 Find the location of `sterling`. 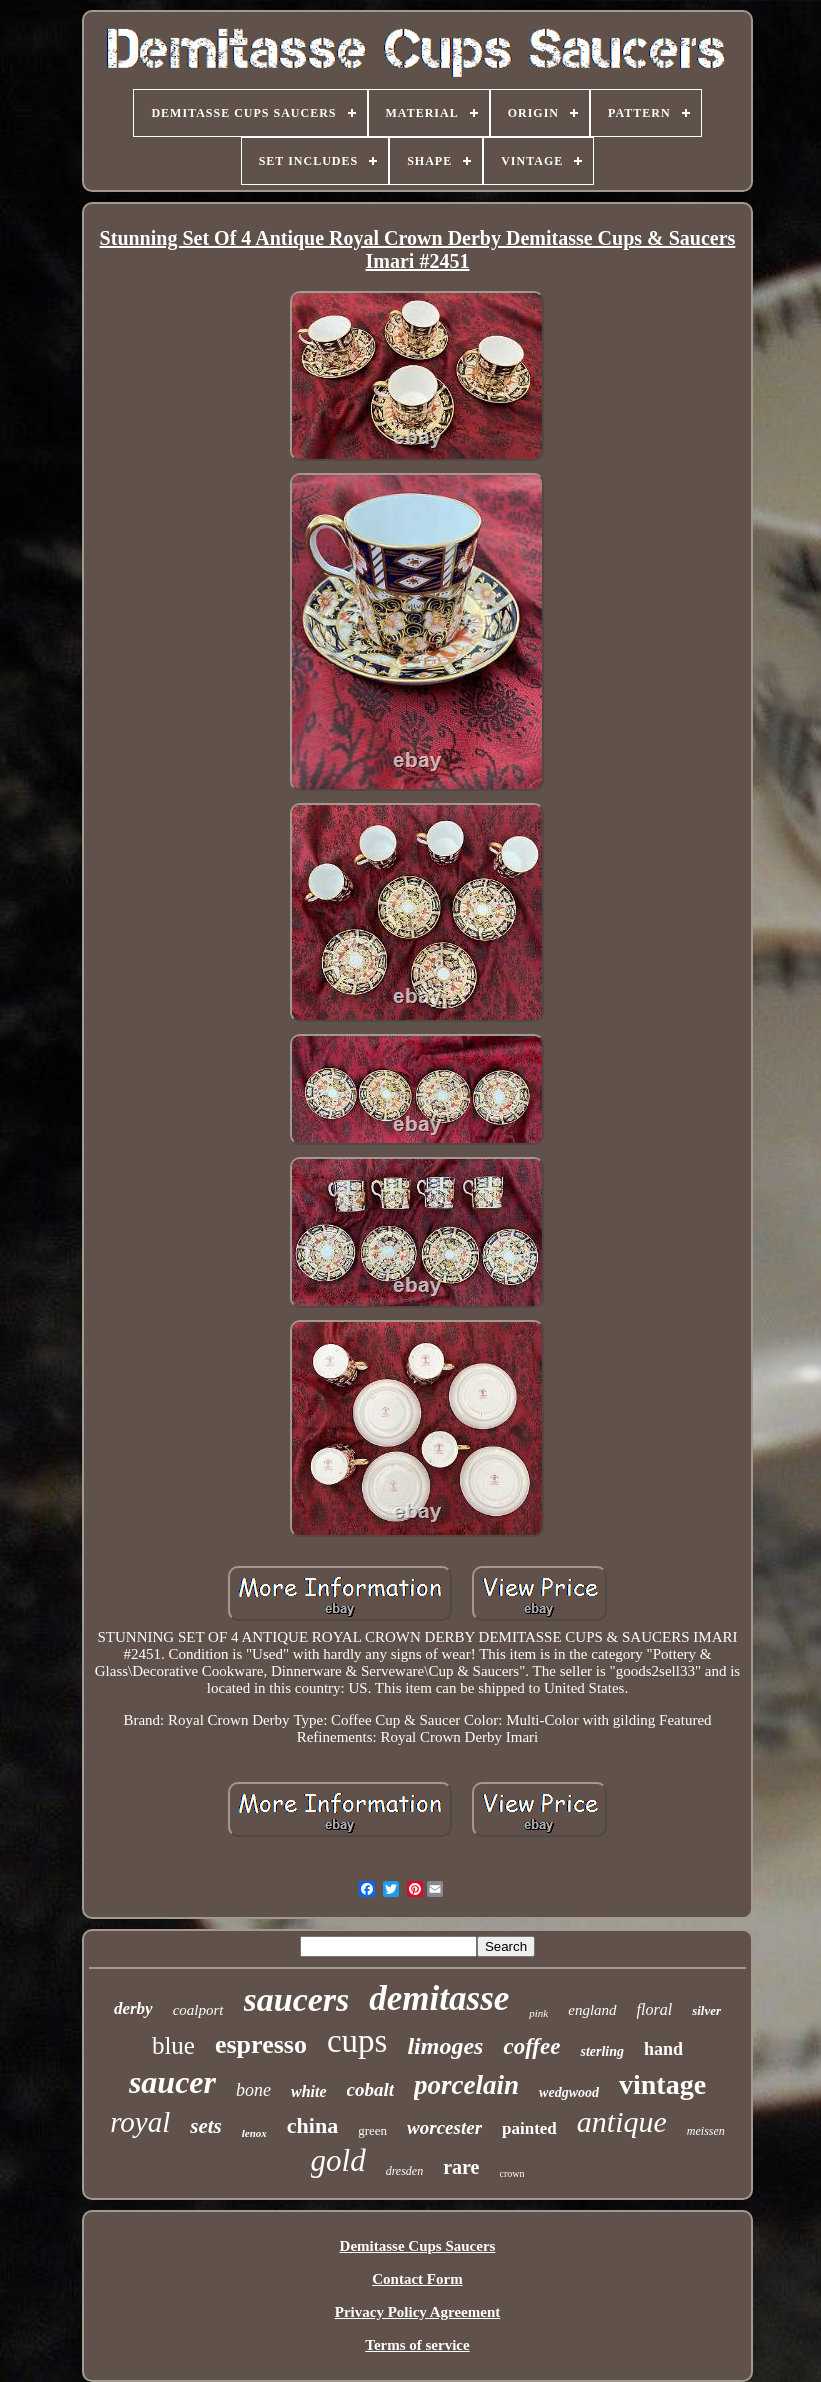

sterling is located at coordinates (602, 2051).